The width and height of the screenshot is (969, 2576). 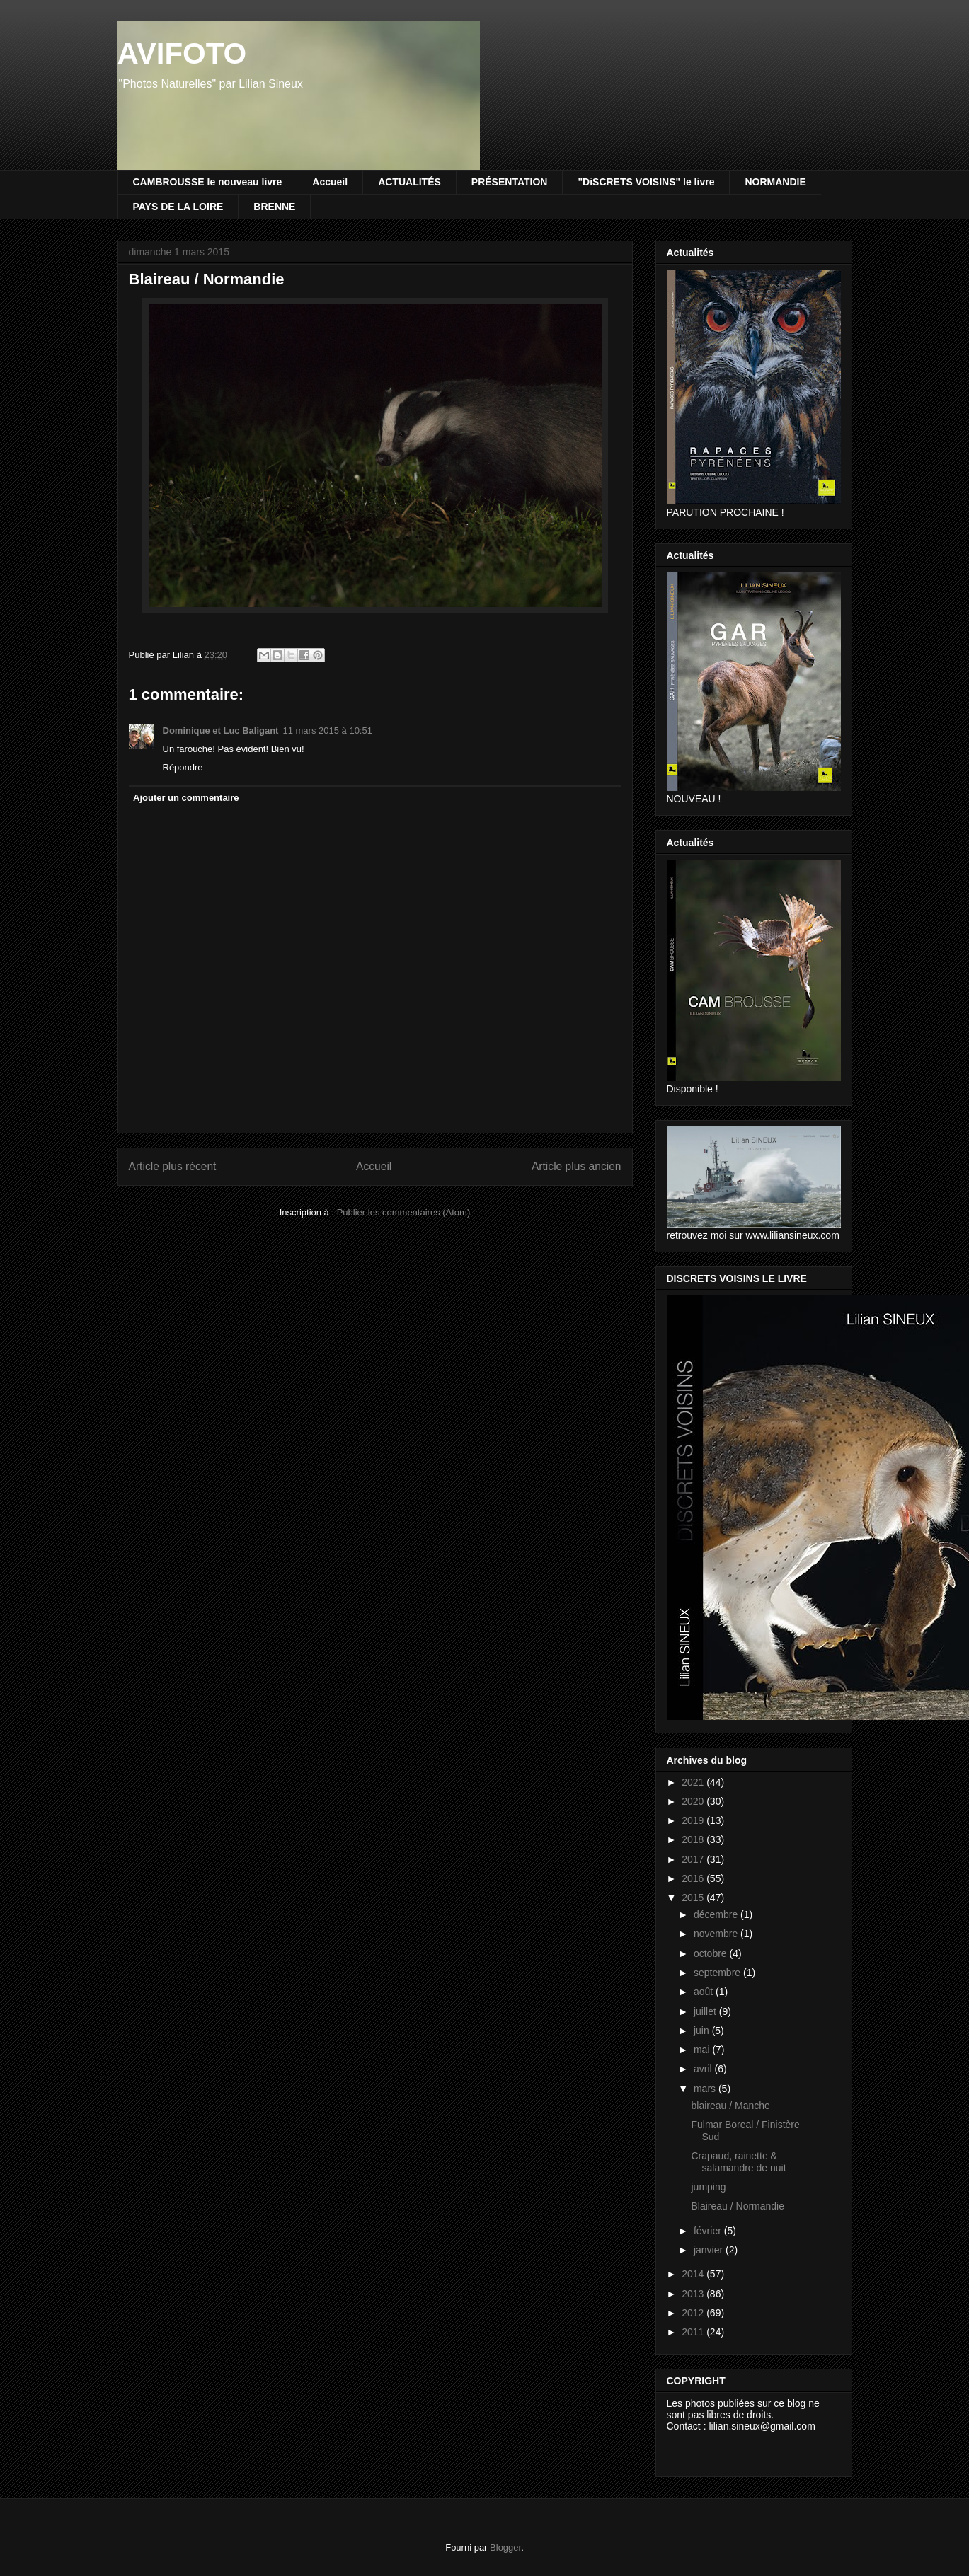 What do you see at coordinates (182, 53) in the screenshot?
I see `AVIFOTO` at bounding box center [182, 53].